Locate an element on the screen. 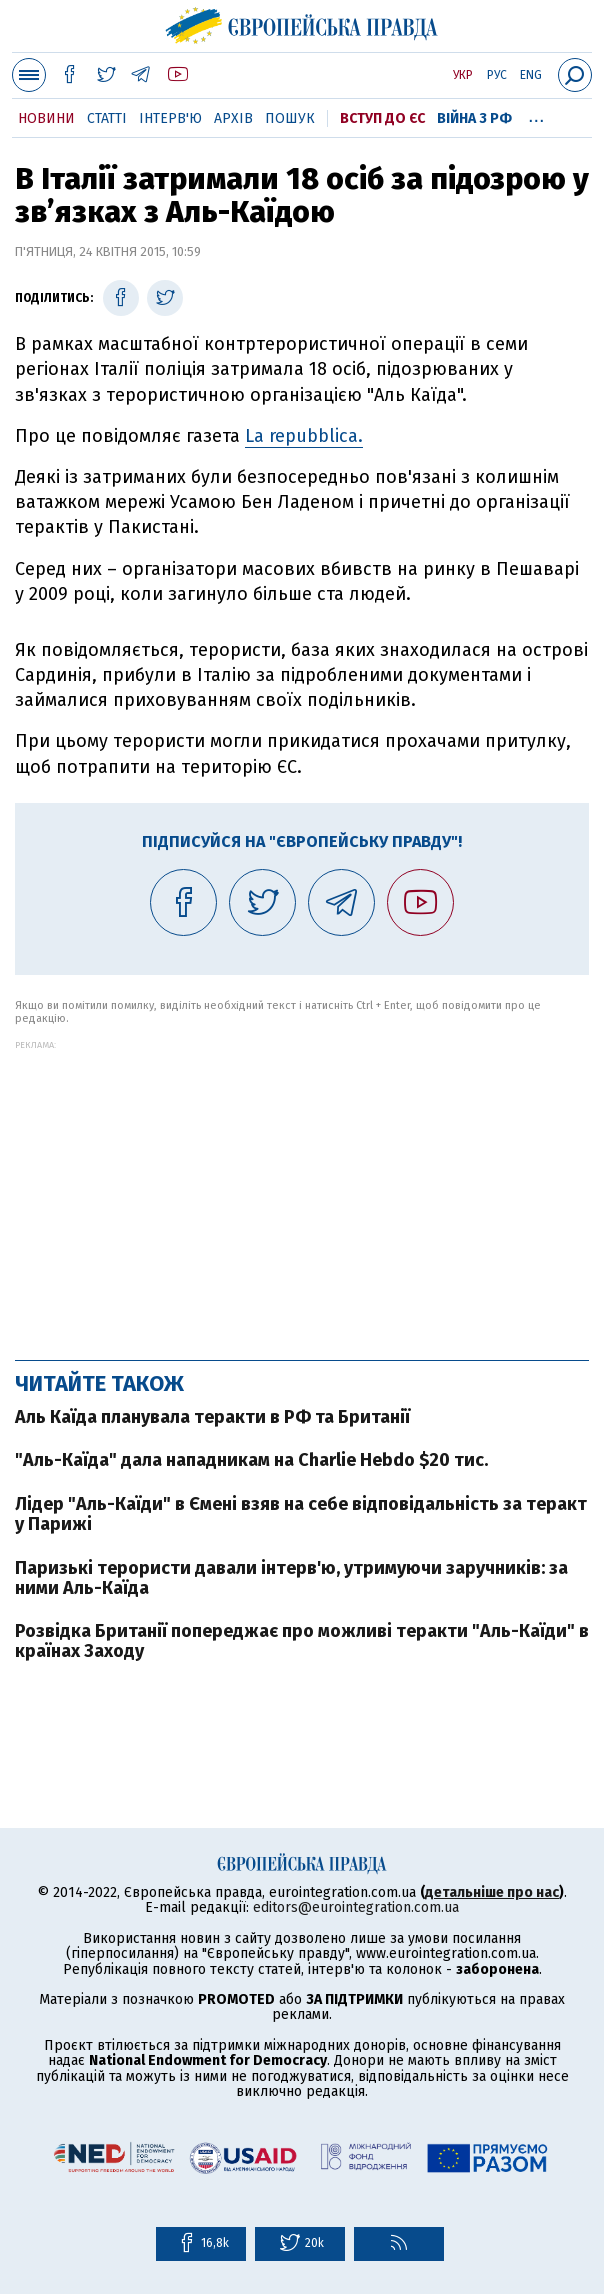 The height and width of the screenshot is (2294, 604). Розвідка Британії попереджає про можливі теракти "Аль-Каїди" в країнах Заходу is located at coordinates (302, 1641).